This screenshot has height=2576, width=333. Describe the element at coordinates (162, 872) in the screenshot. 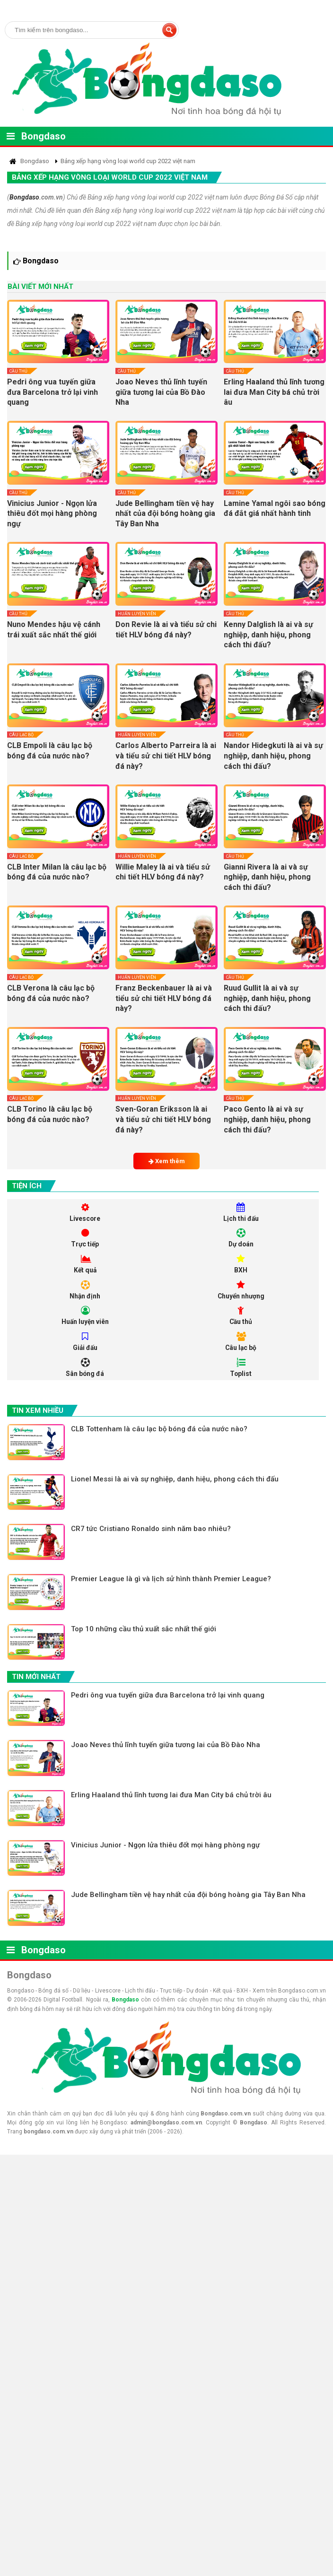

I see `Willie Maley là ai và tiểu sử chi tiết HLV bóng đá này?` at that location.